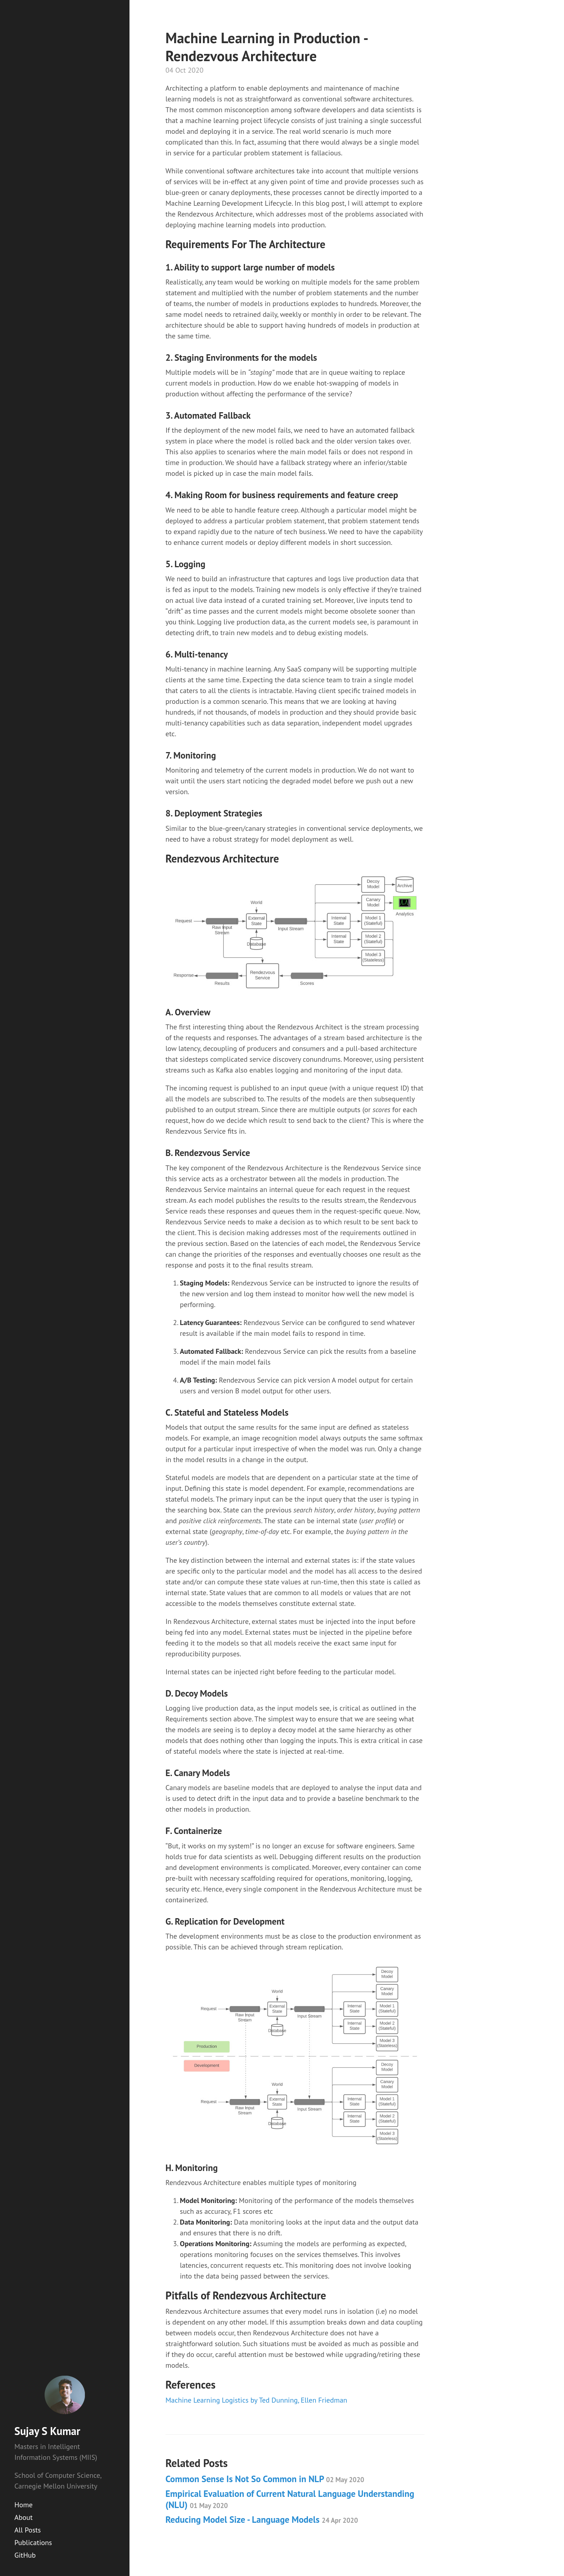  What do you see at coordinates (256, 2400) in the screenshot?
I see `Machine Learning Logistics by Ted Dunning, Ellen Friedman` at bounding box center [256, 2400].